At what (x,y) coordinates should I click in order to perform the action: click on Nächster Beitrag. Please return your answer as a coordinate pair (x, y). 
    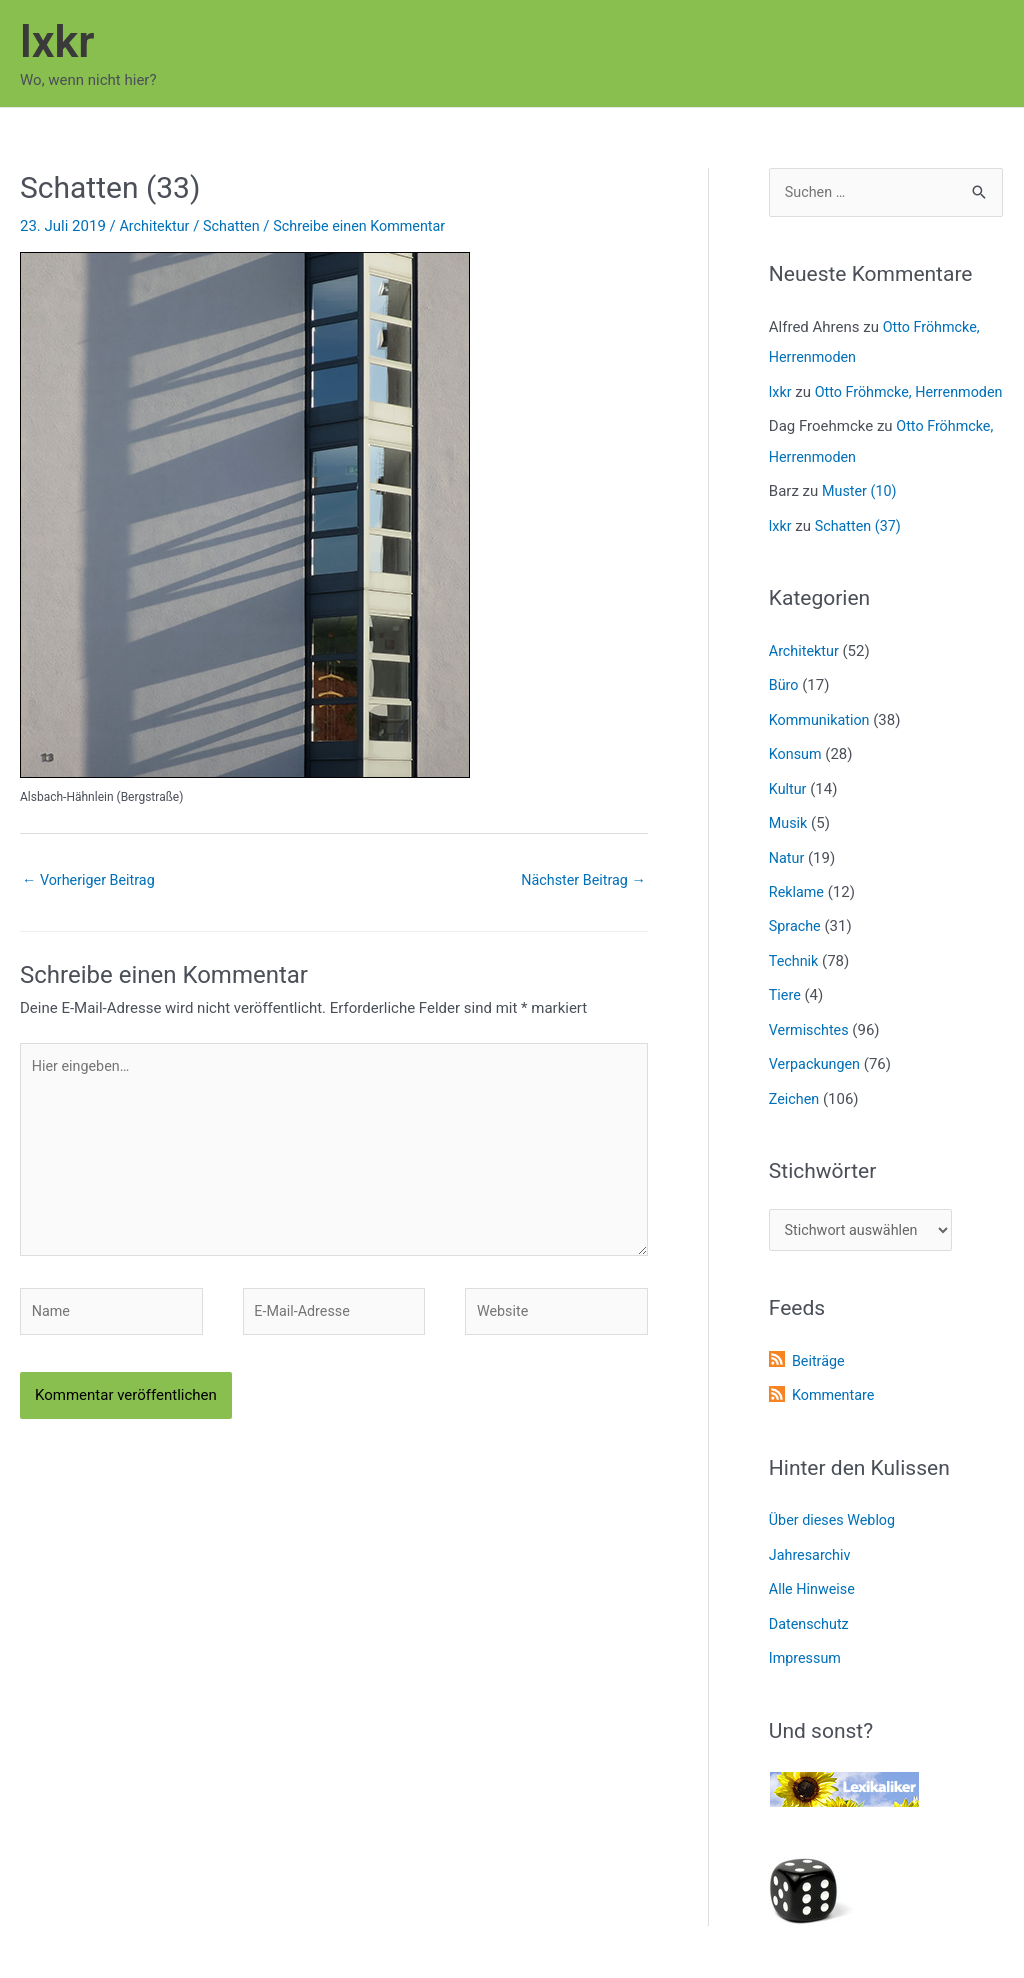
    Looking at the image, I should click on (580, 881).